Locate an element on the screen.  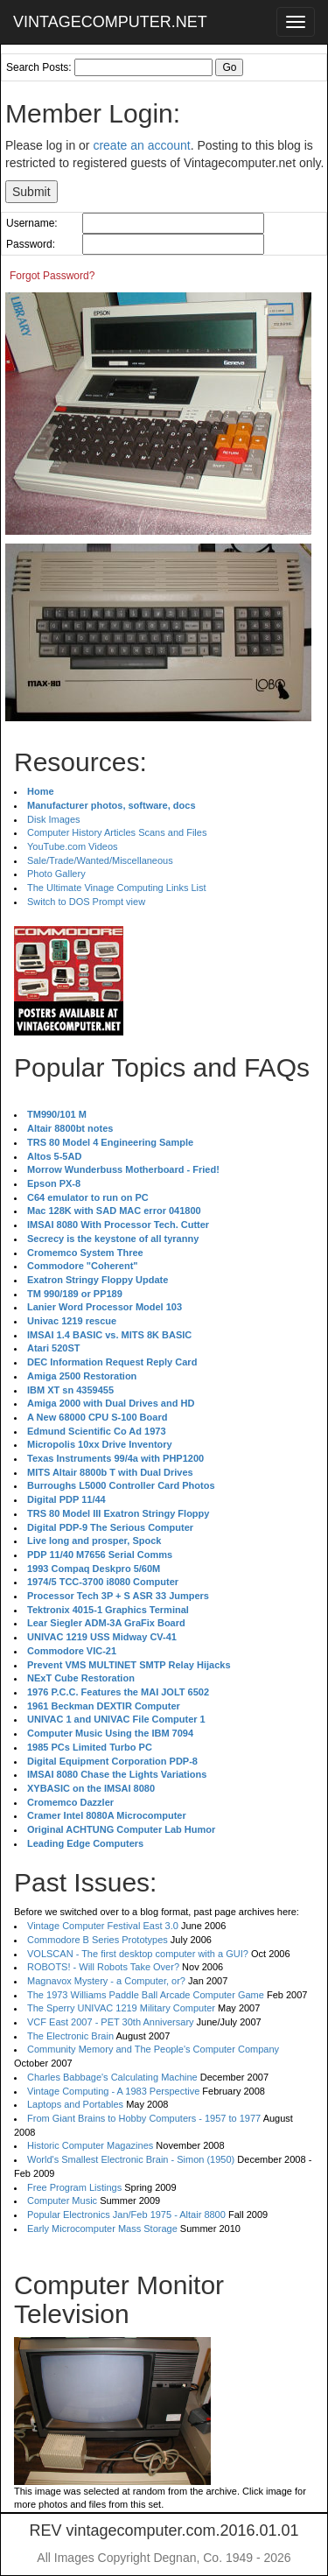
Historic Computer Magazines is located at coordinates (90, 2145).